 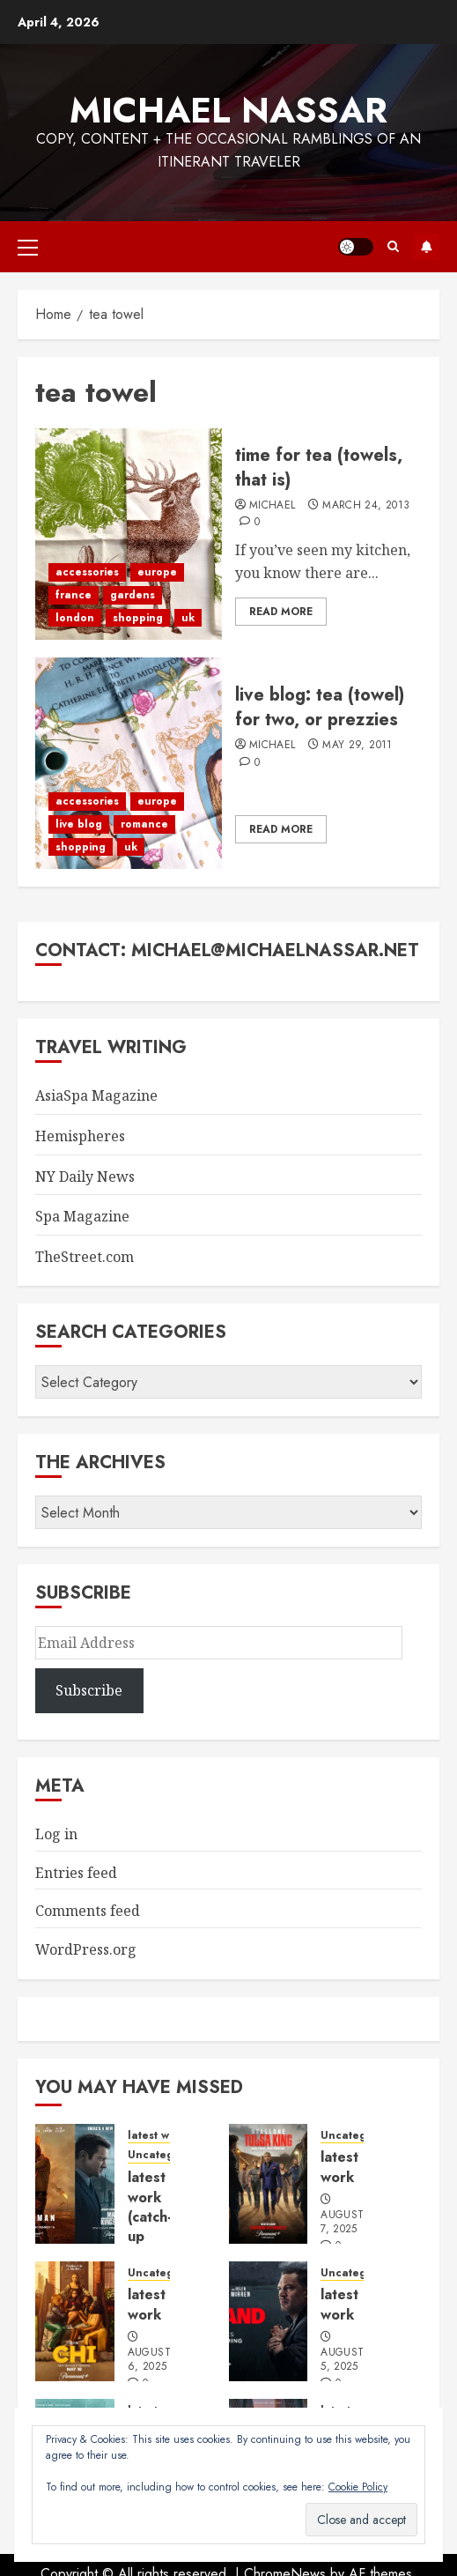 I want to click on france, so click(x=73, y=595).